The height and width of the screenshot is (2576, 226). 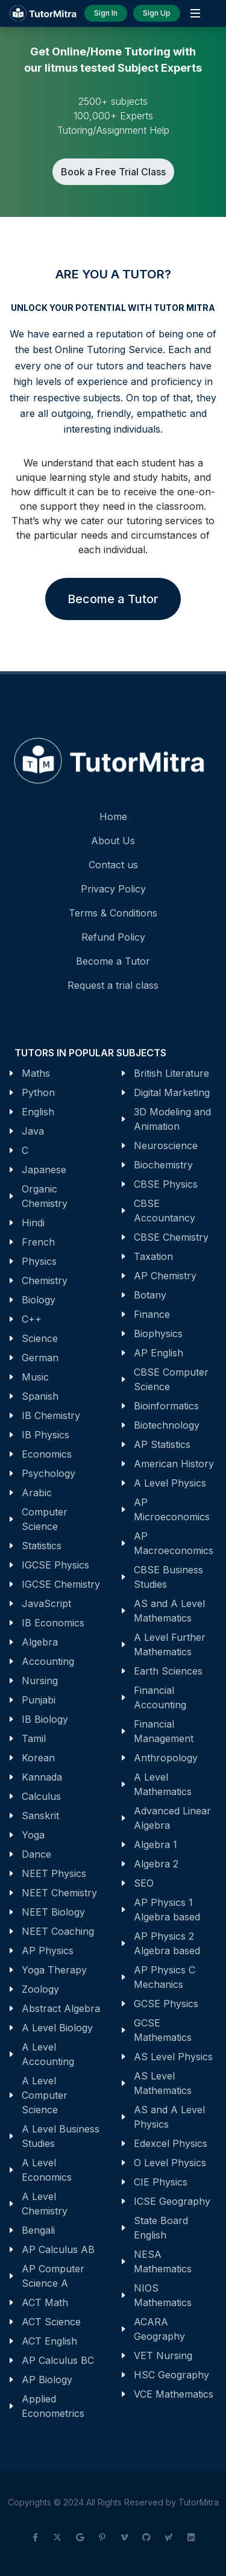 I want to click on CIE Physics, so click(x=160, y=2182).